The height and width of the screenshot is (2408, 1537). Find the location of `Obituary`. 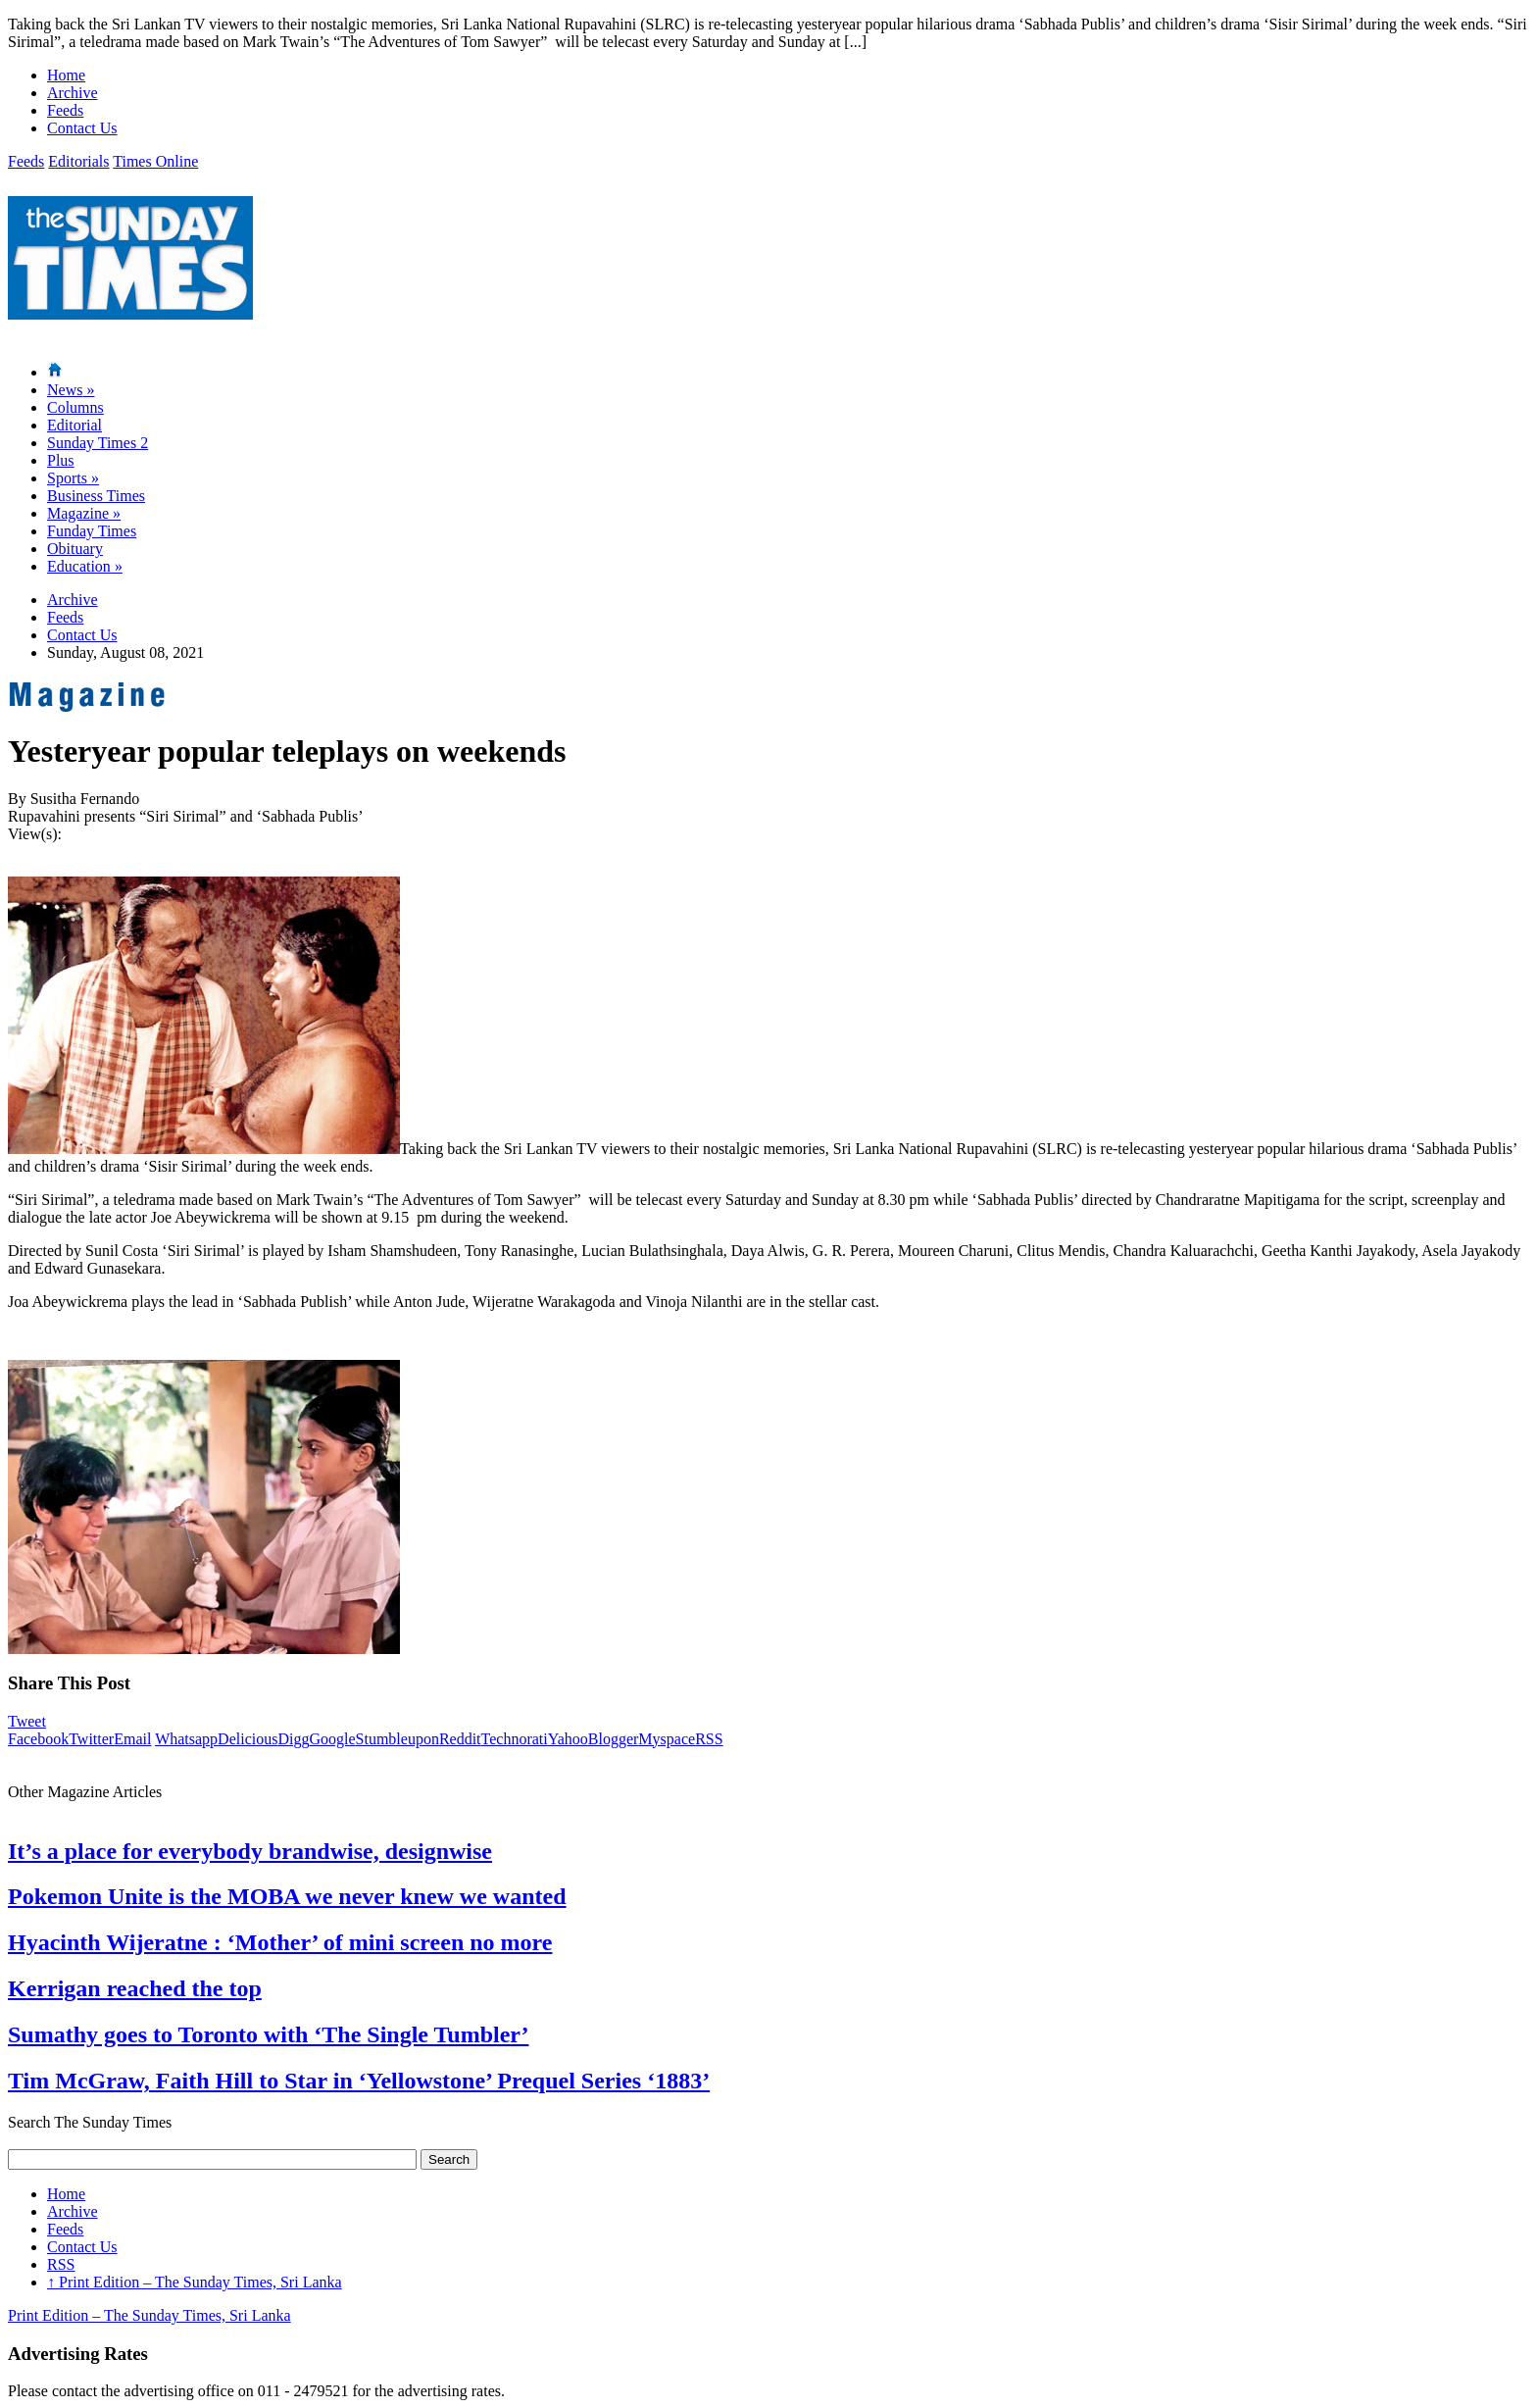

Obituary is located at coordinates (75, 548).